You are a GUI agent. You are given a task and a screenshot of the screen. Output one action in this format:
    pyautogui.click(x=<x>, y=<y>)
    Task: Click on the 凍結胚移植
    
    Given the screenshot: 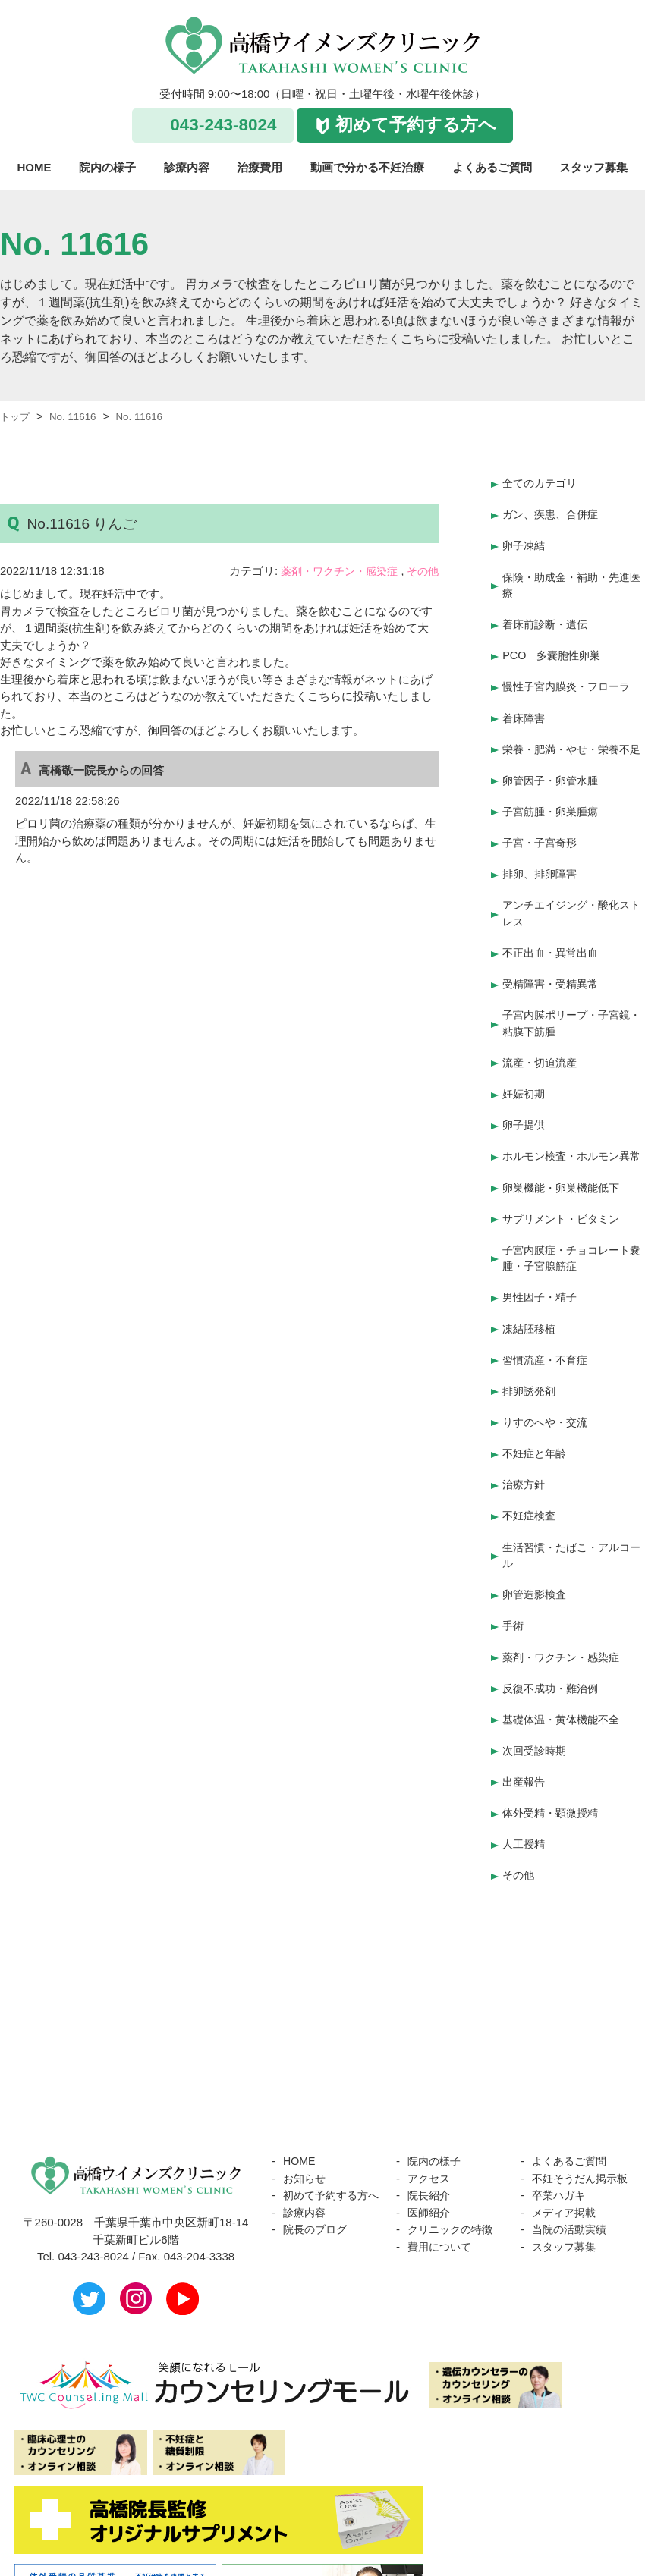 What is the action you would take?
    pyautogui.click(x=530, y=1333)
    